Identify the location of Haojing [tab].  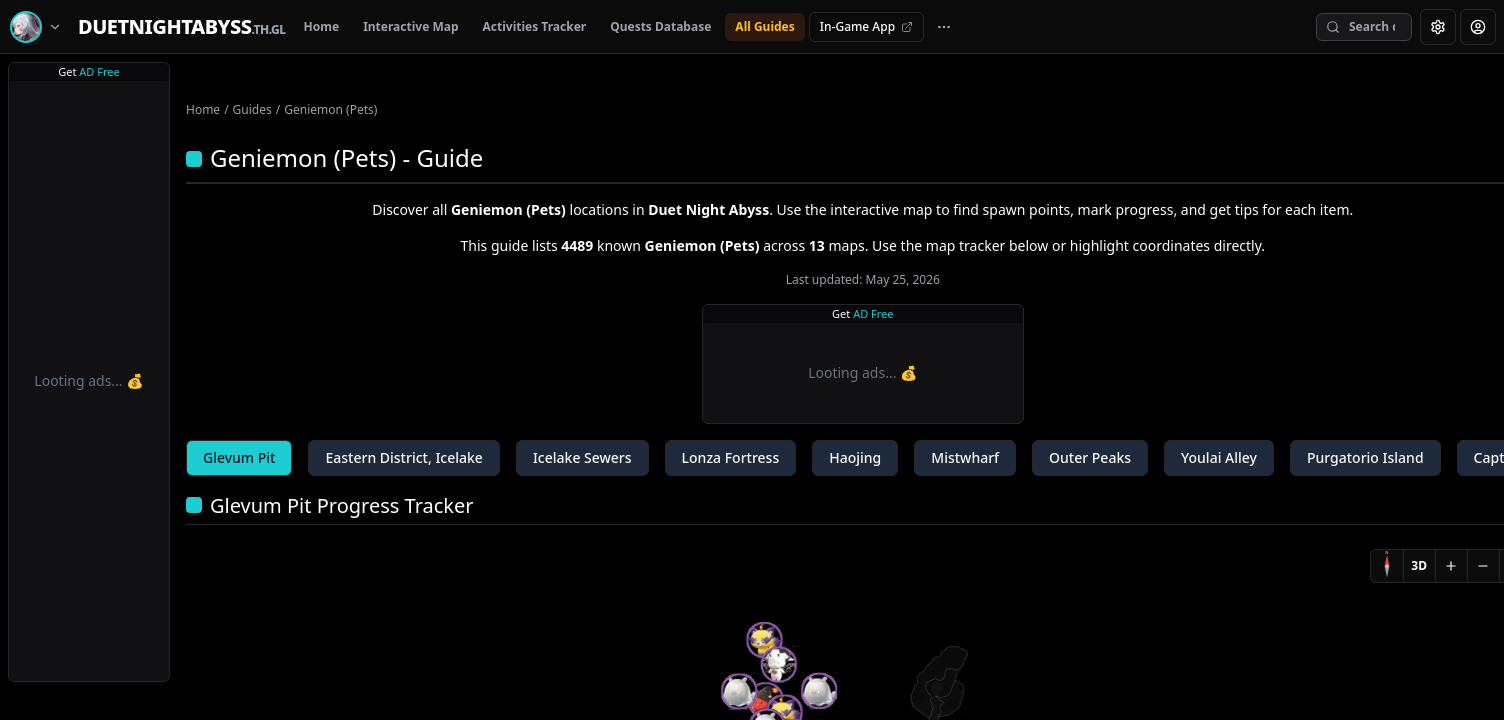
(855, 457).